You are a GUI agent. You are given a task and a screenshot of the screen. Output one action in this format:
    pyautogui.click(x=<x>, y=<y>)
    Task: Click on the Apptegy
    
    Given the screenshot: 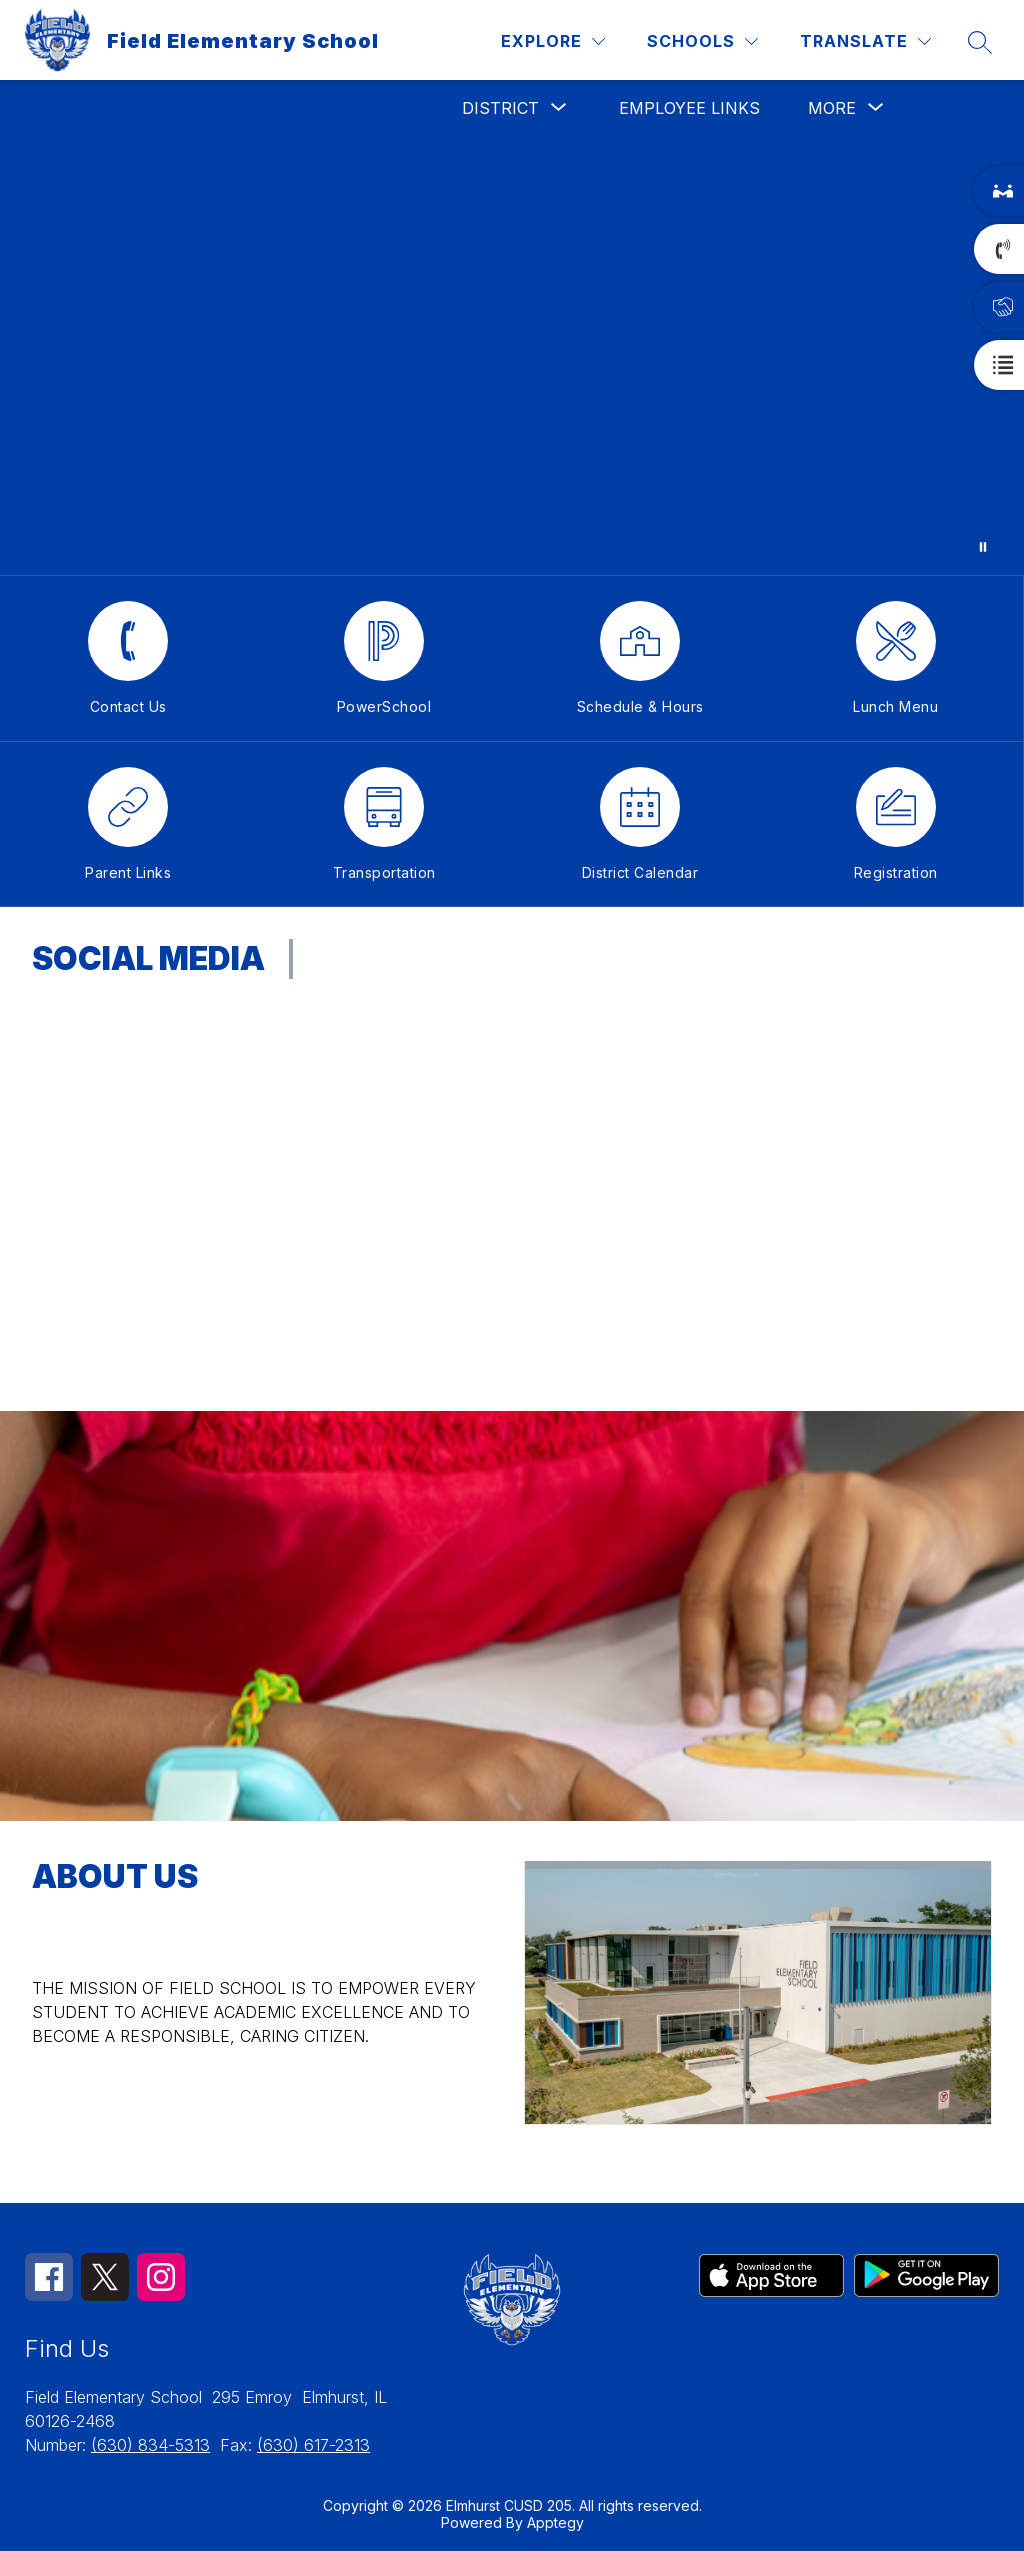 What is the action you would take?
    pyautogui.click(x=555, y=2522)
    